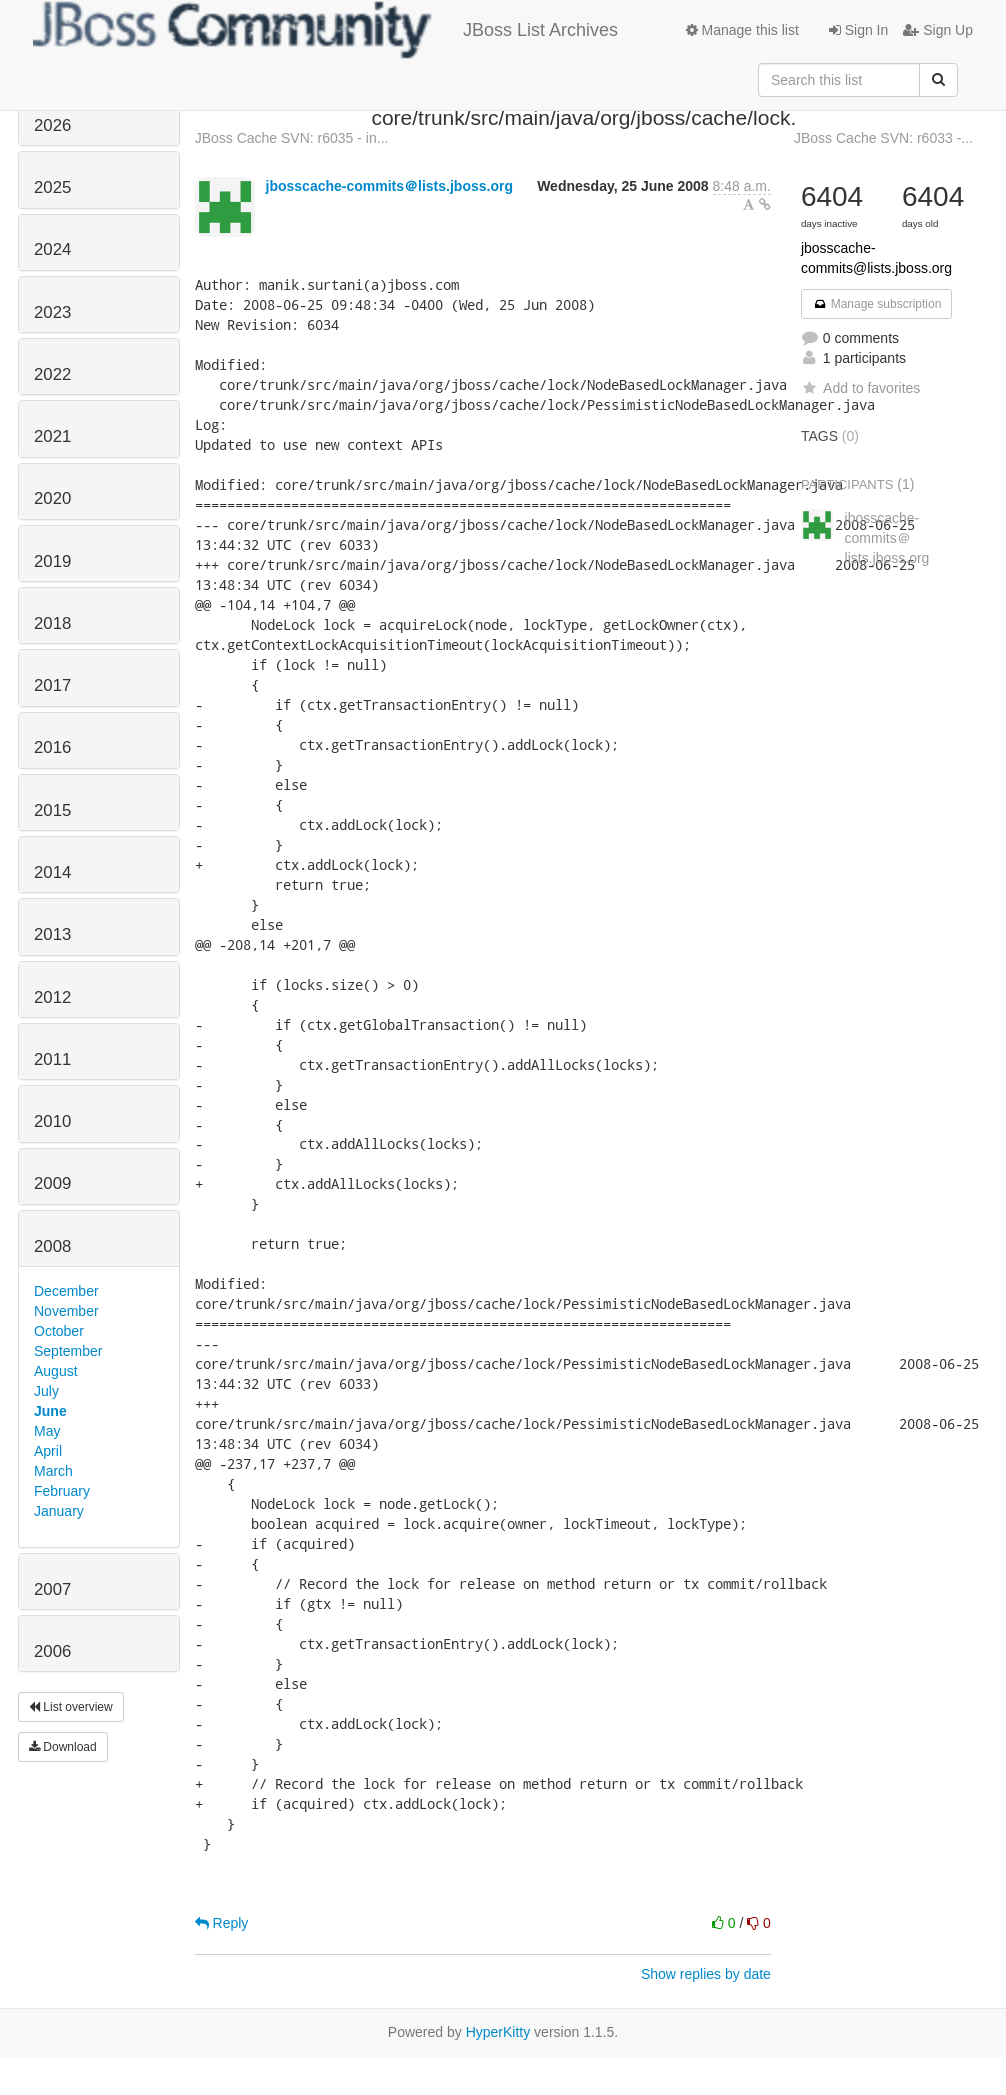  What do you see at coordinates (938, 30) in the screenshot?
I see `Sign Up` at bounding box center [938, 30].